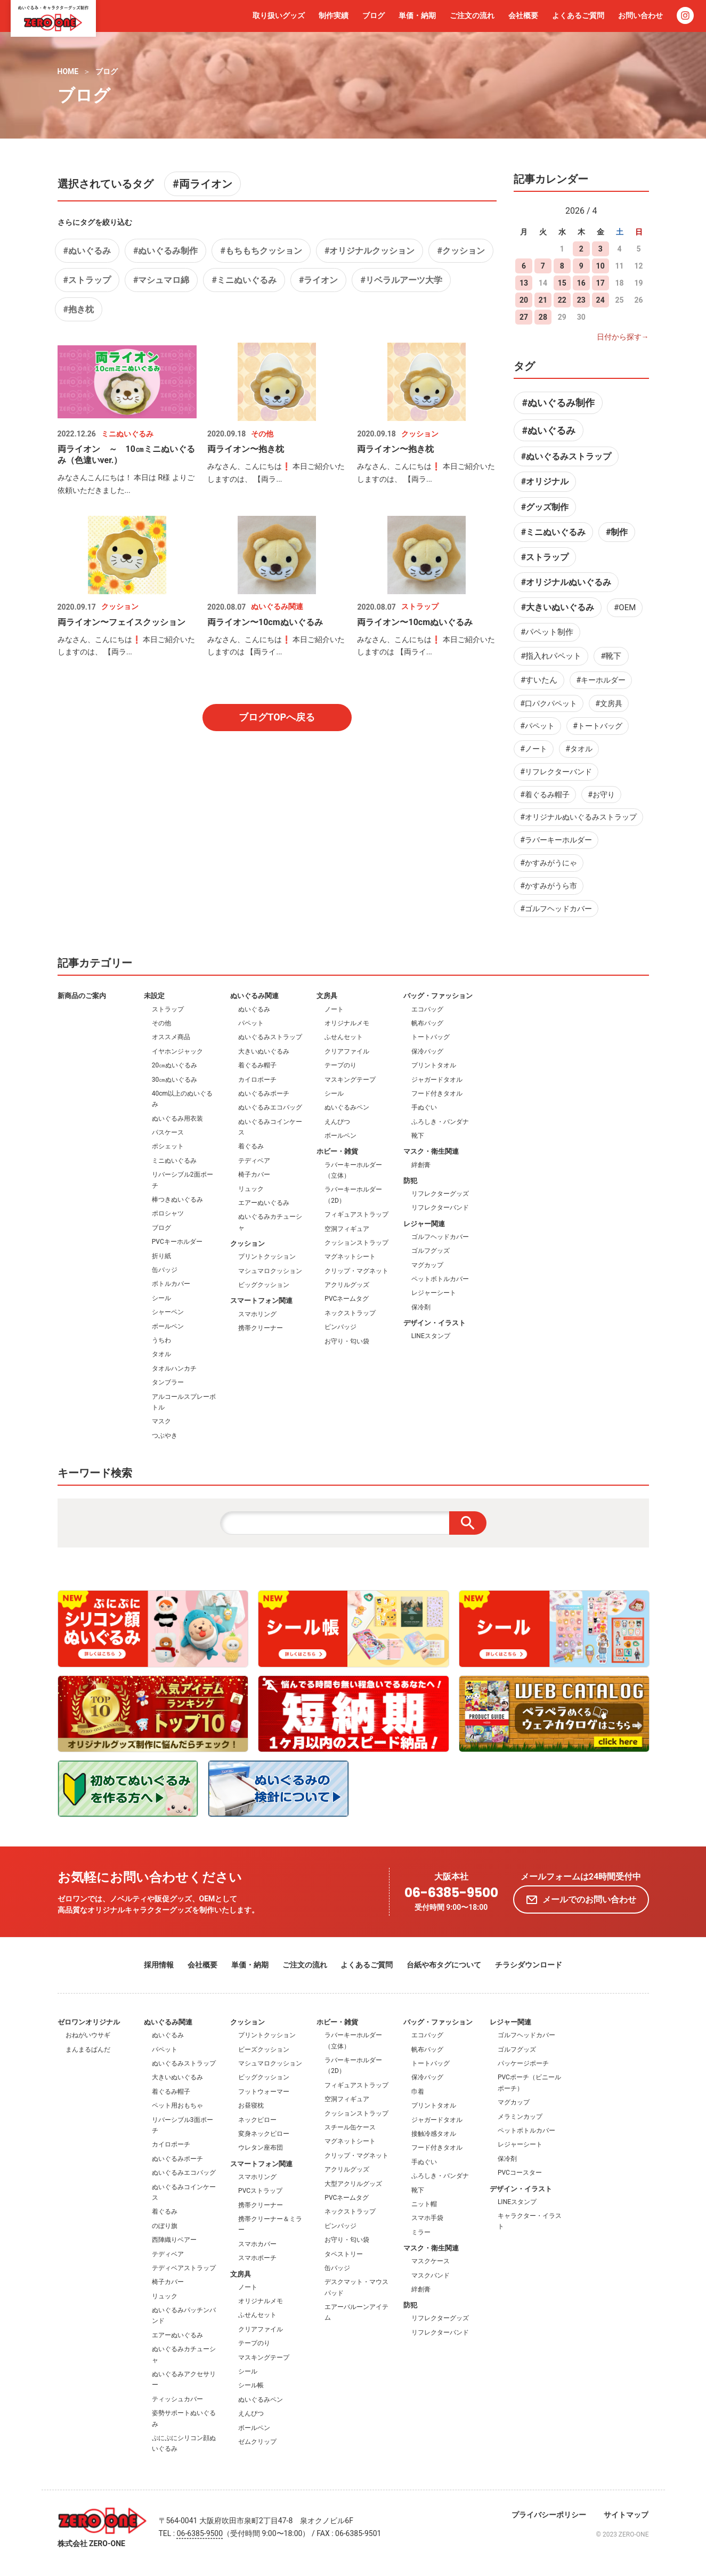 The image size is (706, 2576). Describe the element at coordinates (254, 1174) in the screenshot. I see `椅子カバー` at that location.